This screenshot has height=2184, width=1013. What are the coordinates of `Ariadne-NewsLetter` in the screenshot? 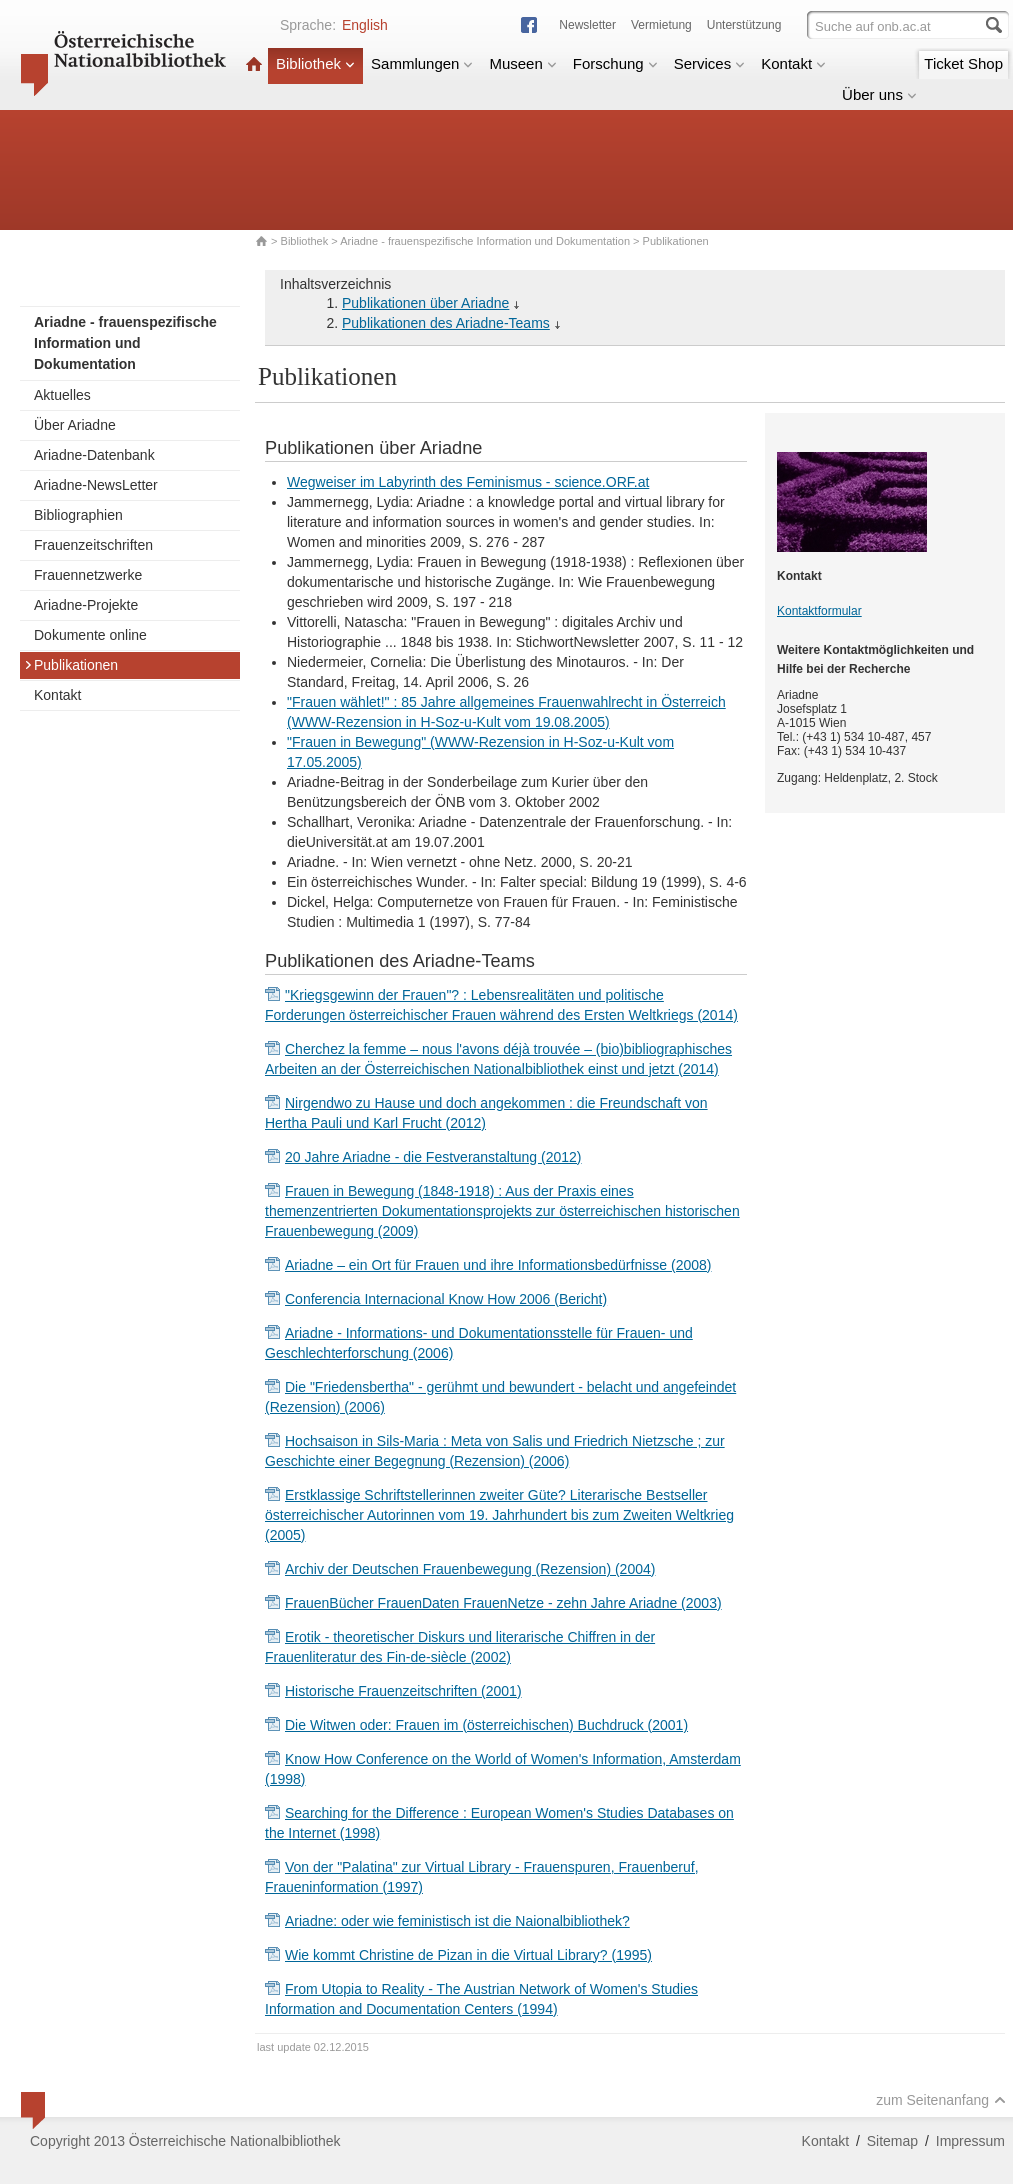 It's located at (96, 485).